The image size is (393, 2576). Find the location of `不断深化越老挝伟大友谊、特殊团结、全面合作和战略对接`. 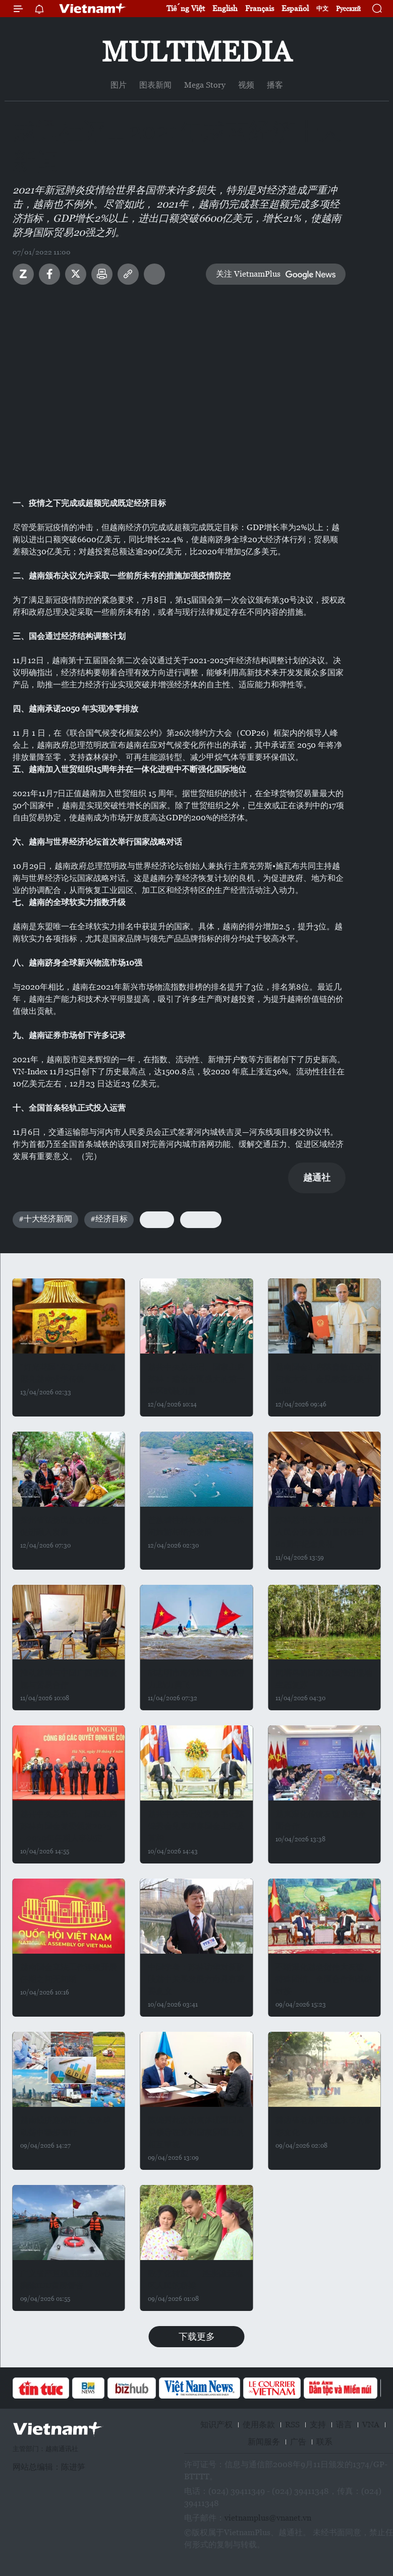

不断深化越老挝伟大友谊、特殊团结、全面合作和战略对接 is located at coordinates (323, 1979).